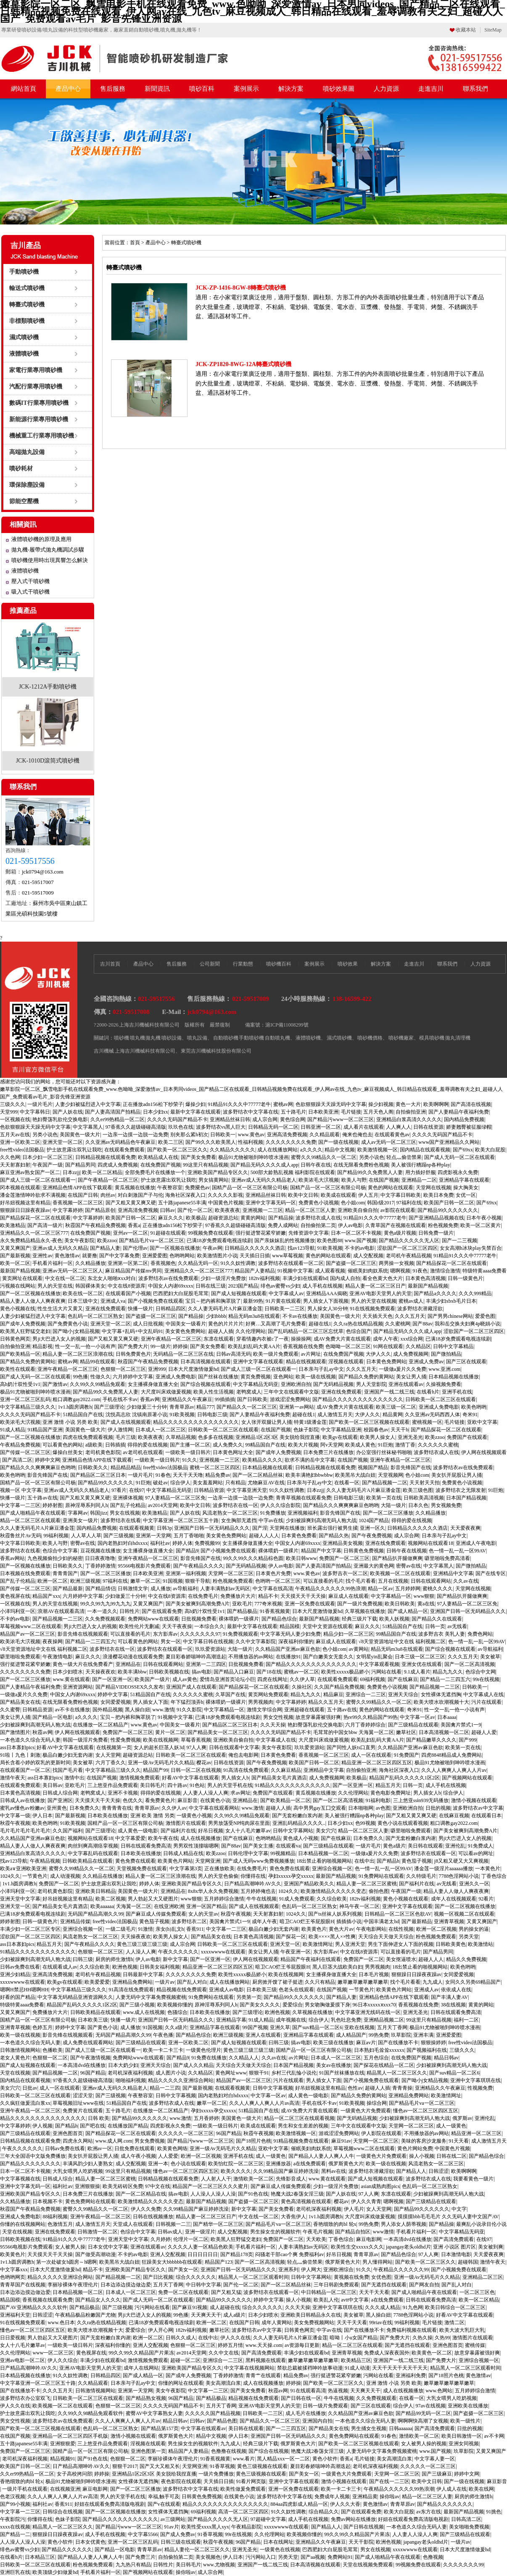 The height and width of the screenshot is (2576, 507). What do you see at coordinates (302, 1687) in the screenshot?
I see `久操社区` at bounding box center [302, 1687].